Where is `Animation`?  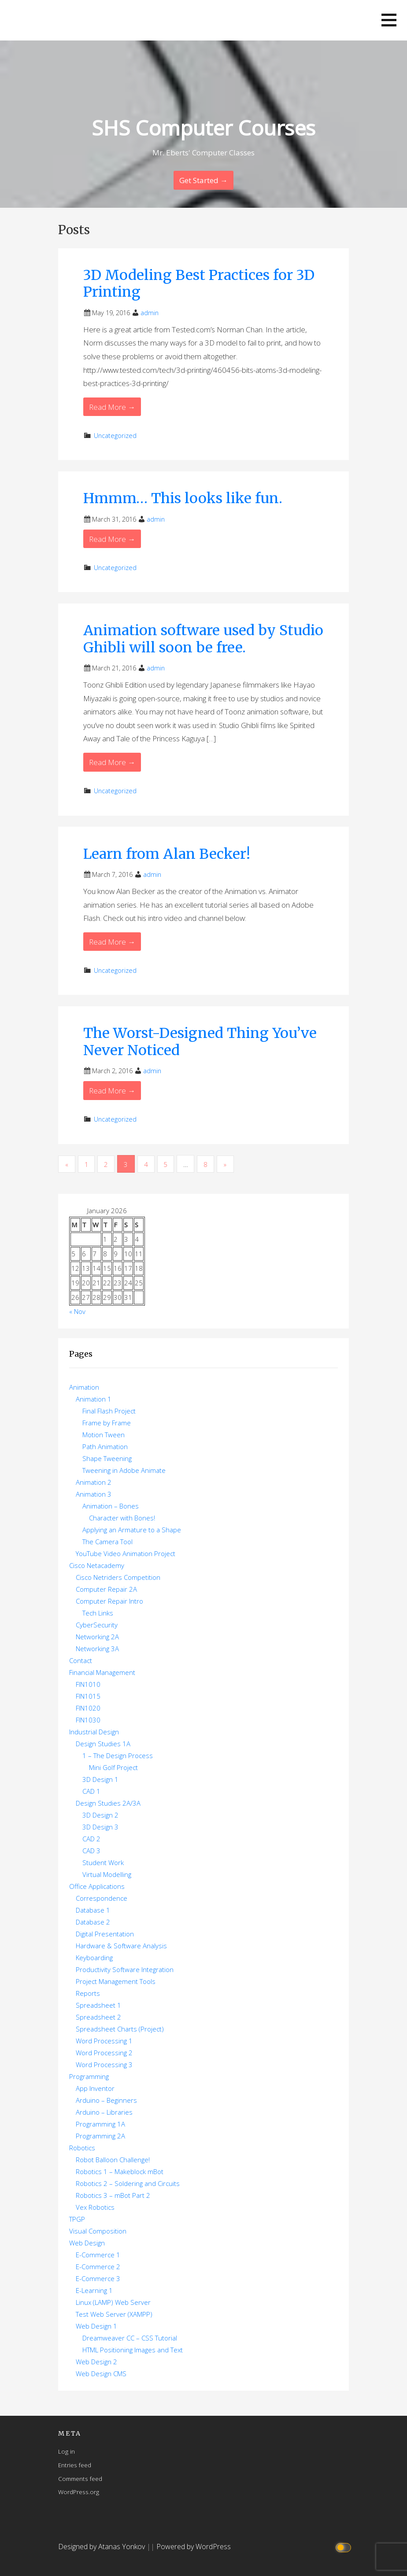 Animation is located at coordinates (84, 1387).